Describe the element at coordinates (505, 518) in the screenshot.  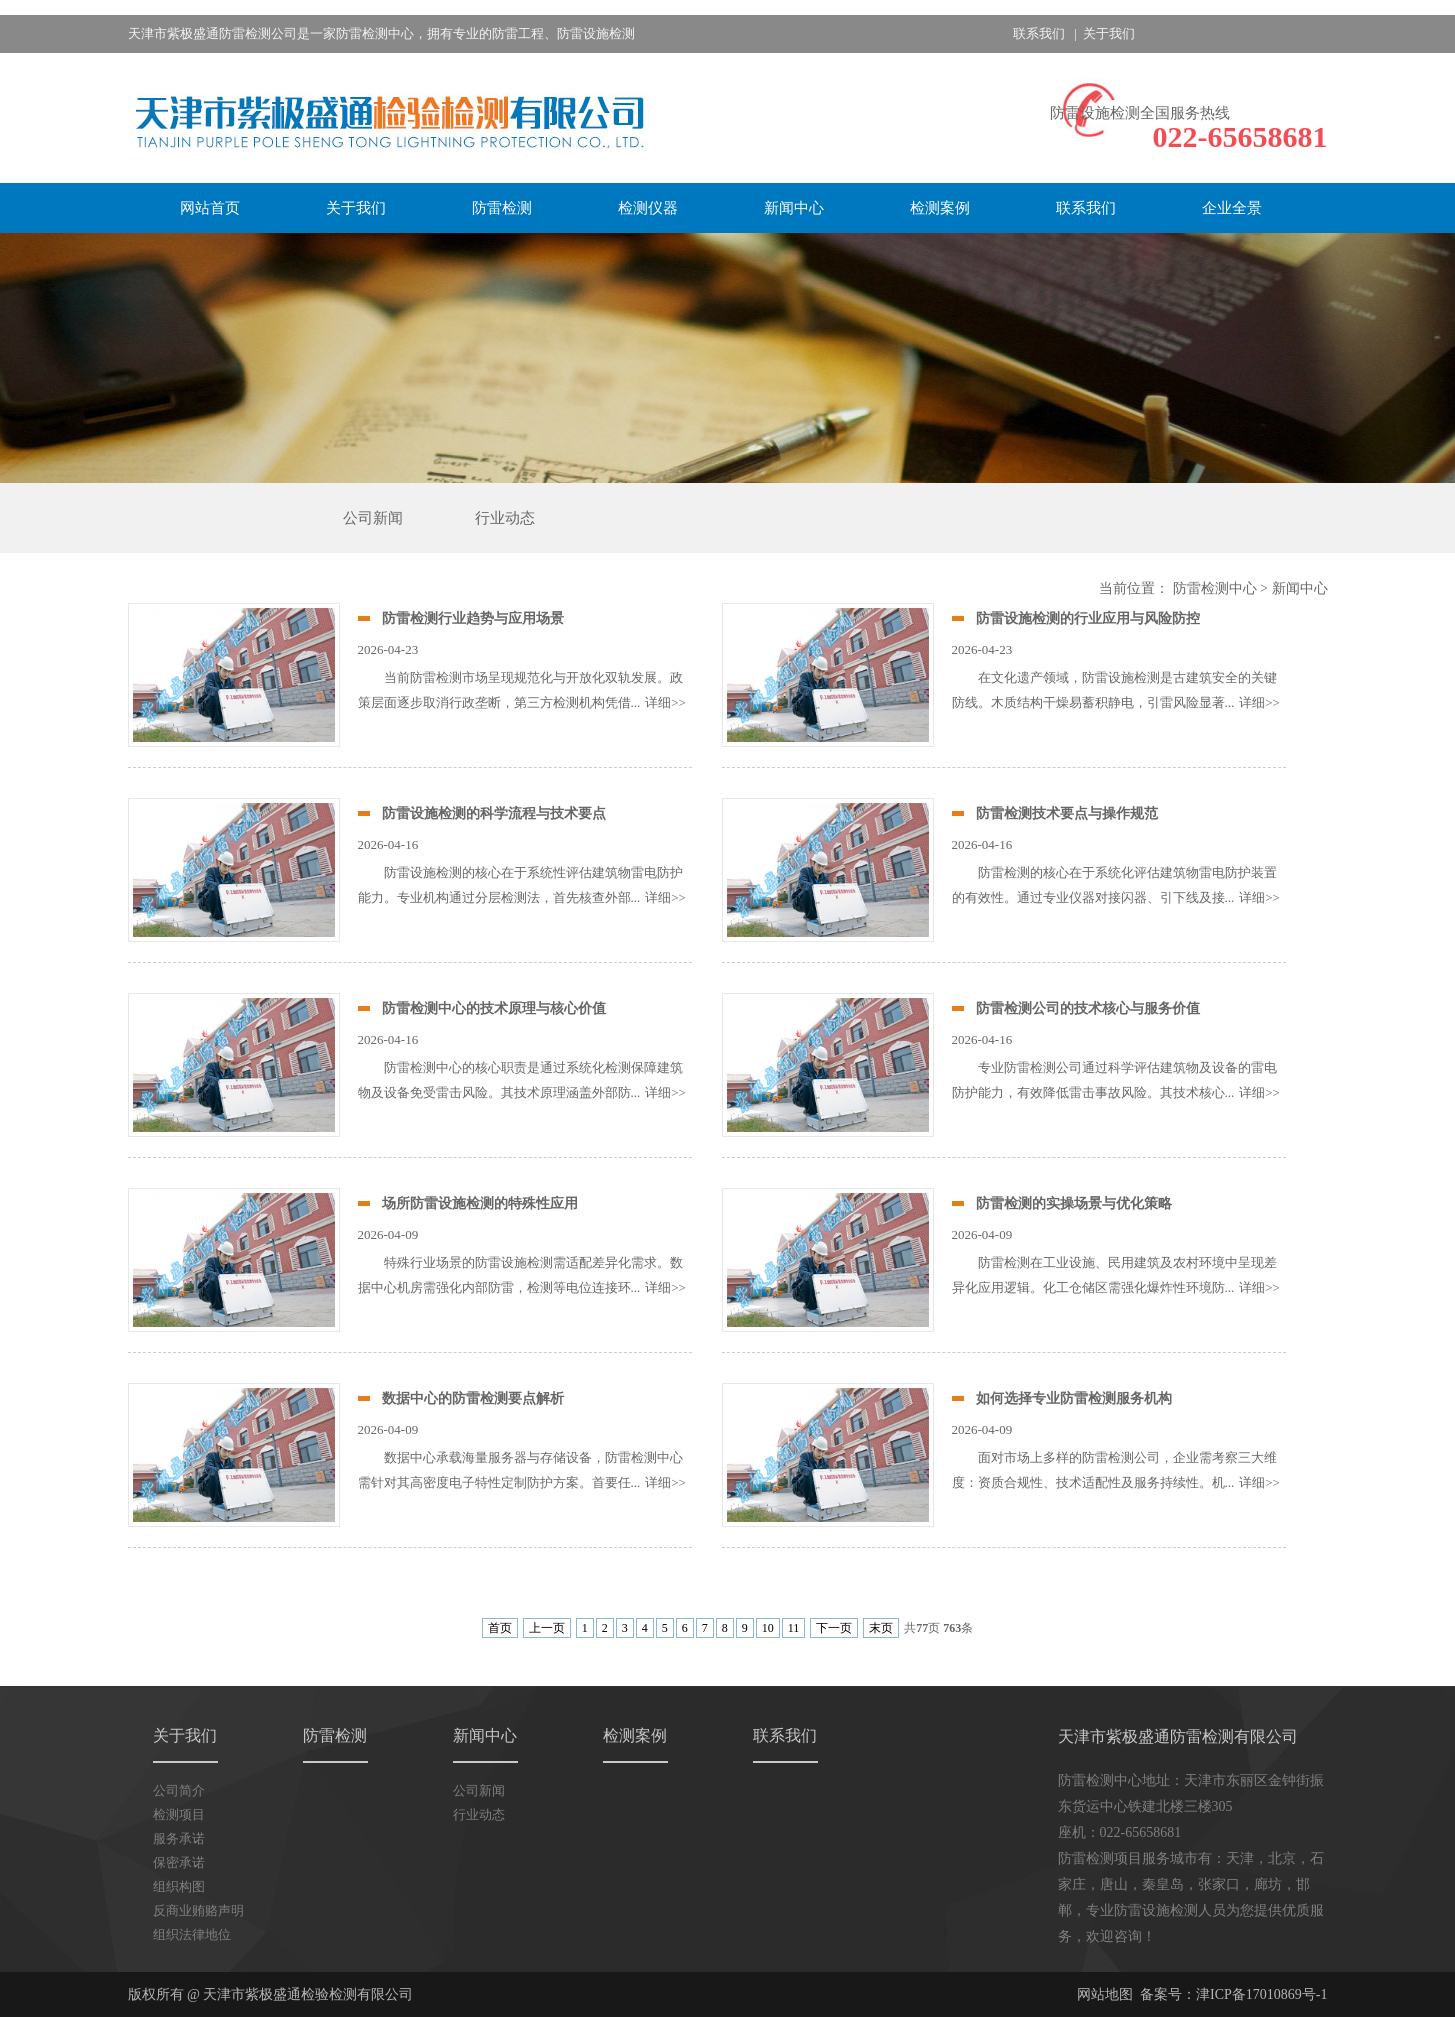
I see `行业动态` at that location.